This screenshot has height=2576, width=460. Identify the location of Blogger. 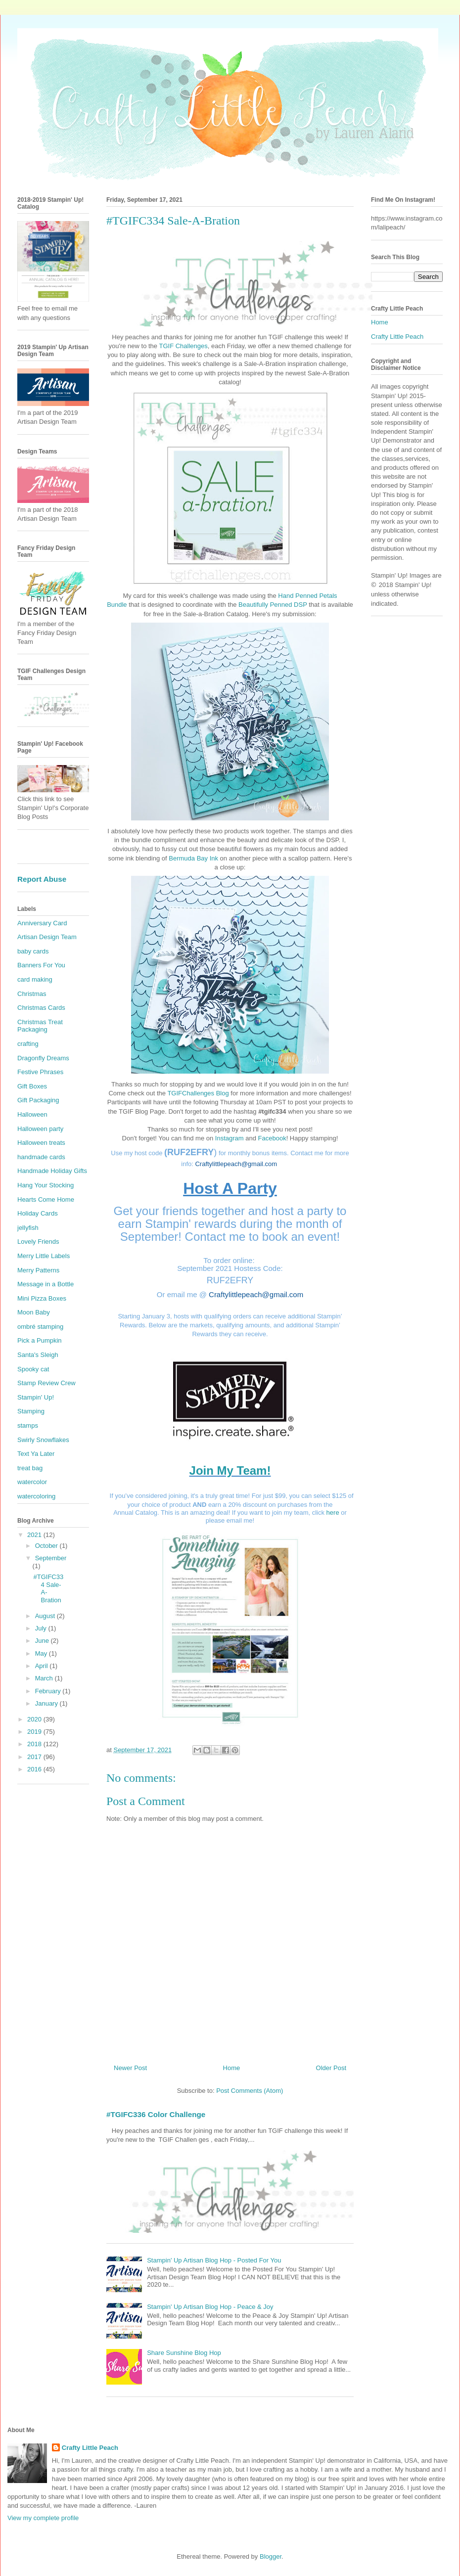
(270, 2556).